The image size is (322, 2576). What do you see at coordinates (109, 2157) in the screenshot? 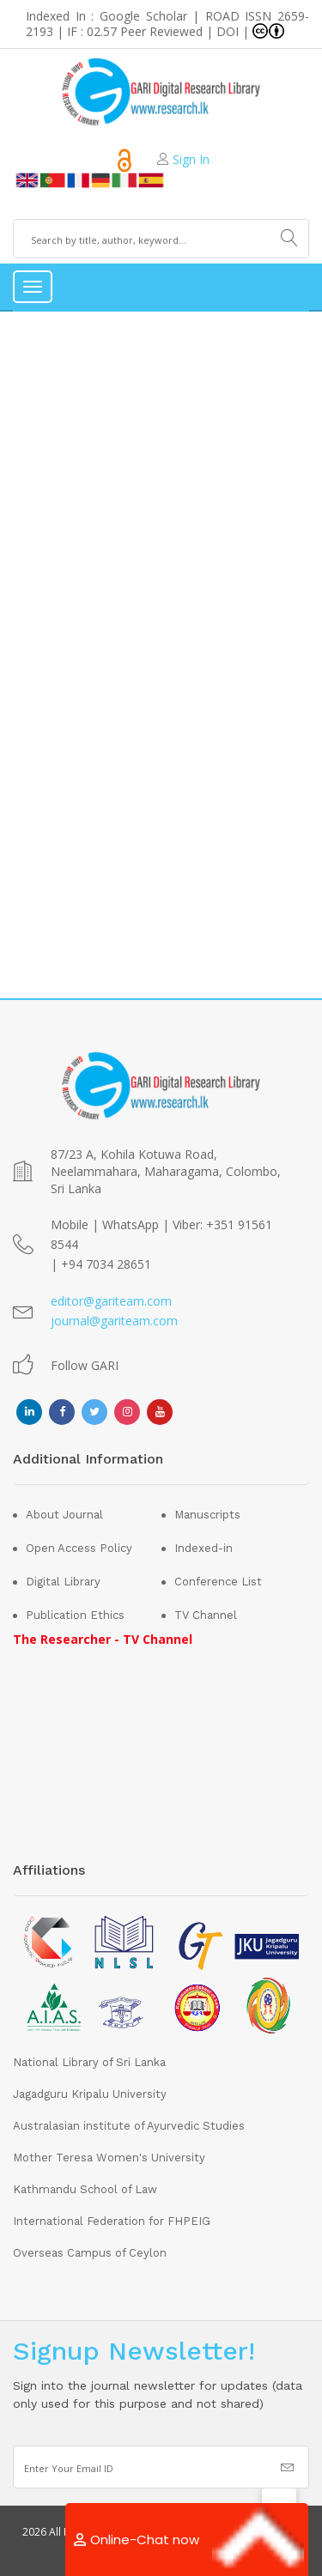
I see `Mother Teresa Women's University` at bounding box center [109, 2157].